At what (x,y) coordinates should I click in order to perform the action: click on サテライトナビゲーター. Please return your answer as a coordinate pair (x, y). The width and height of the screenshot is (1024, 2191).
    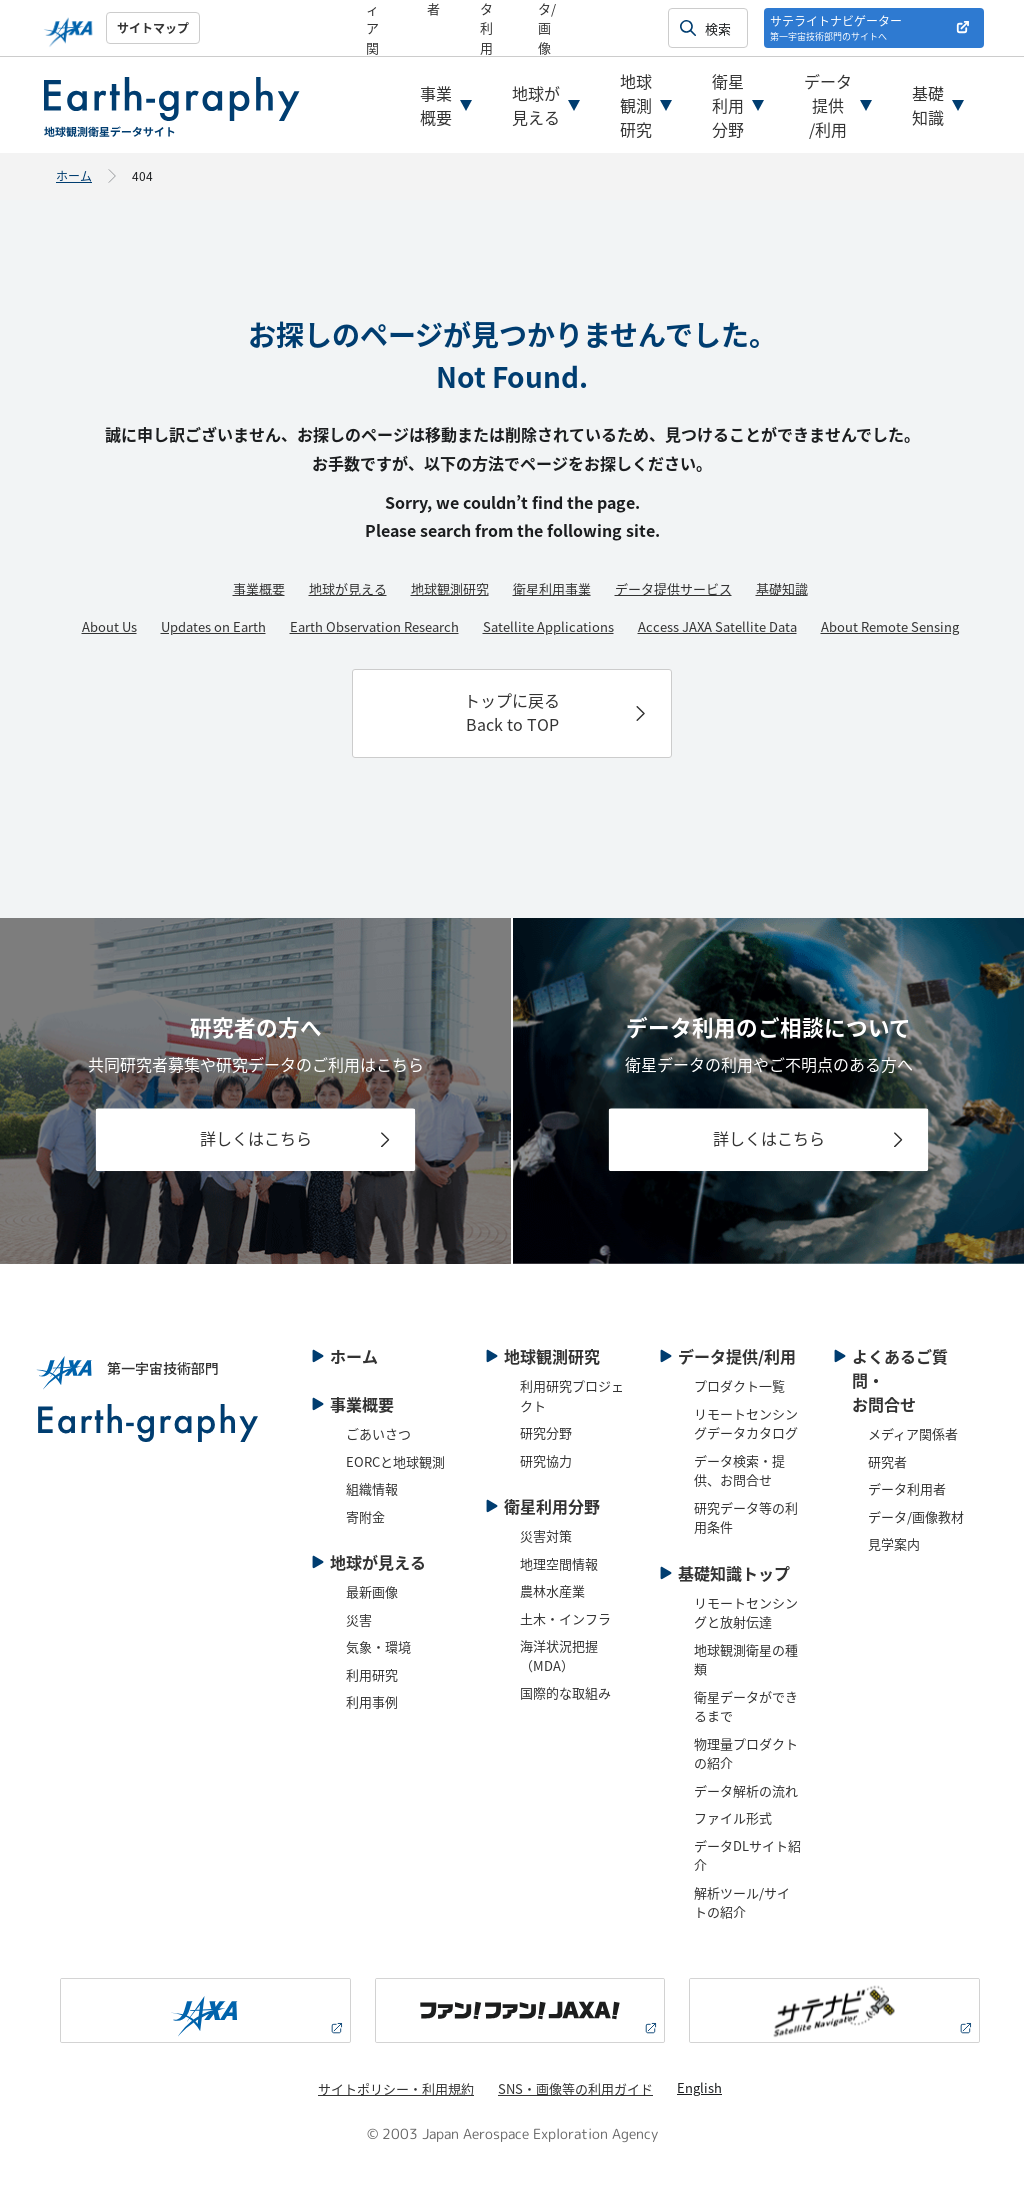
    Looking at the image, I should click on (836, 27).